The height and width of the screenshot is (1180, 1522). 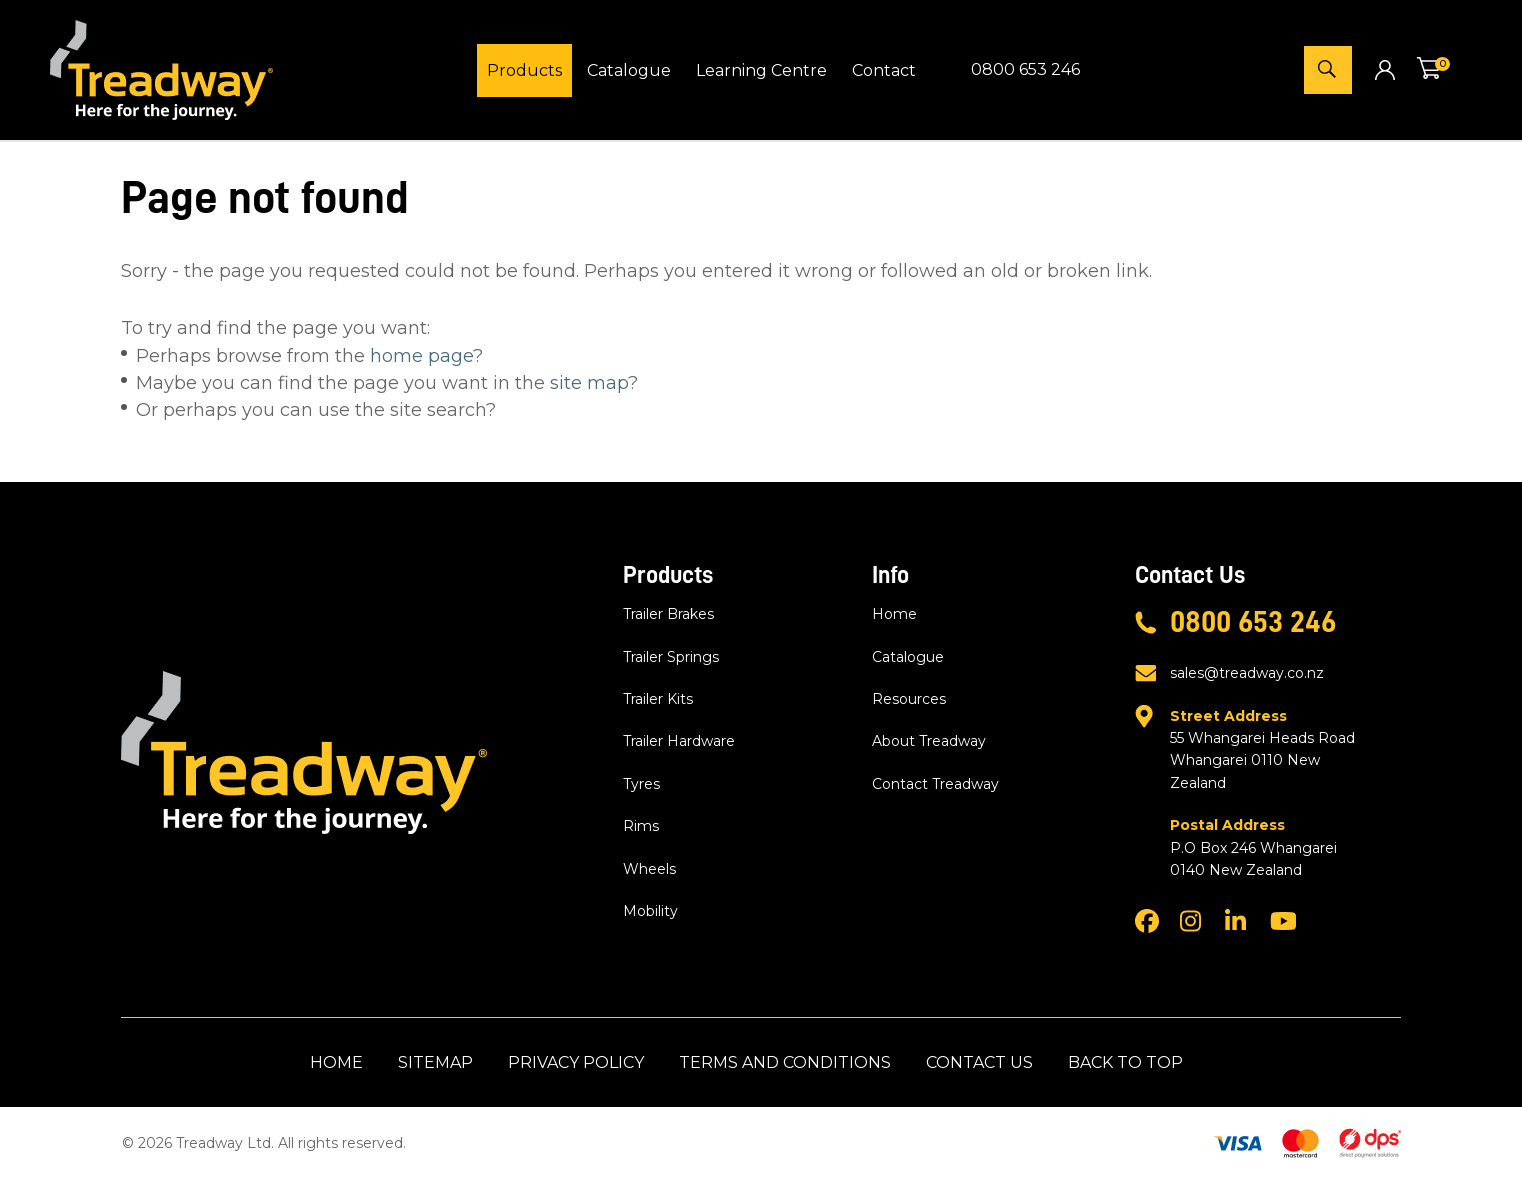 What do you see at coordinates (1267, 748) in the screenshot?
I see `55 Whangarei Heads Road Whangarei 0110 New Zealand` at bounding box center [1267, 748].